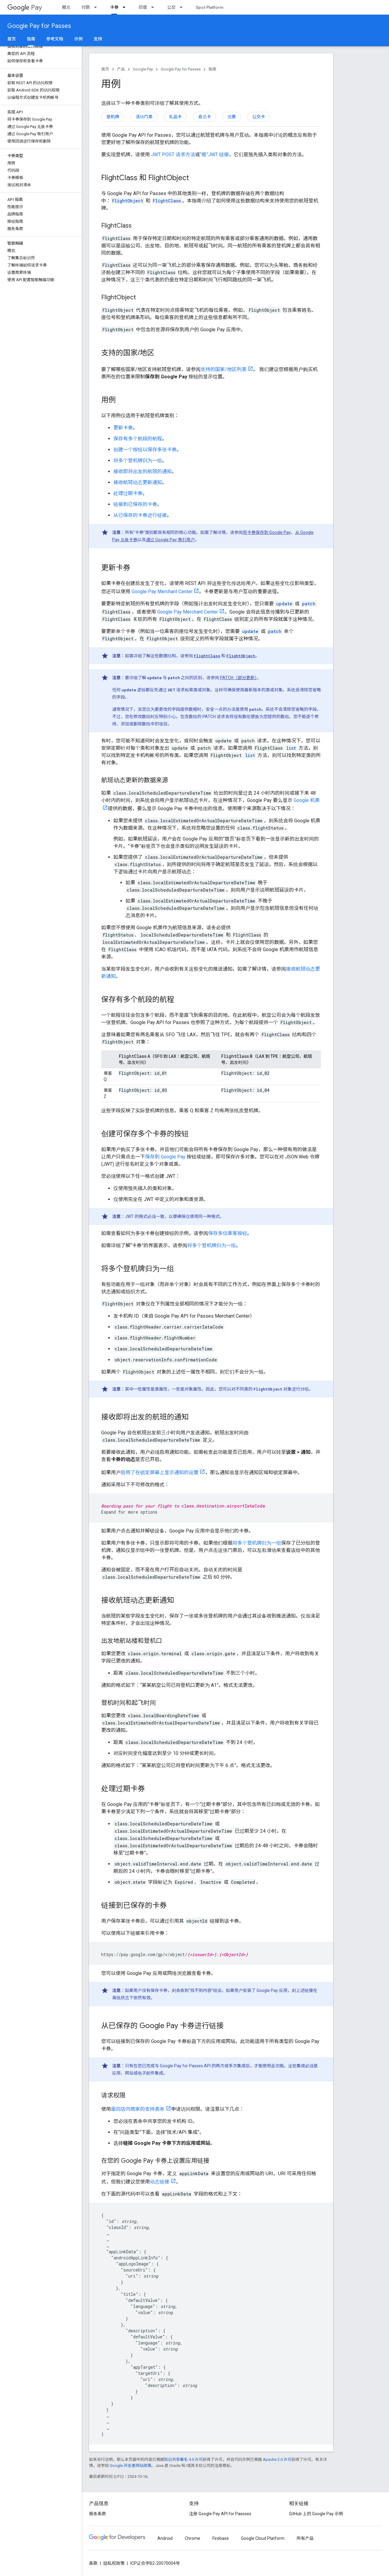  I want to click on 产品, so click(121, 69).